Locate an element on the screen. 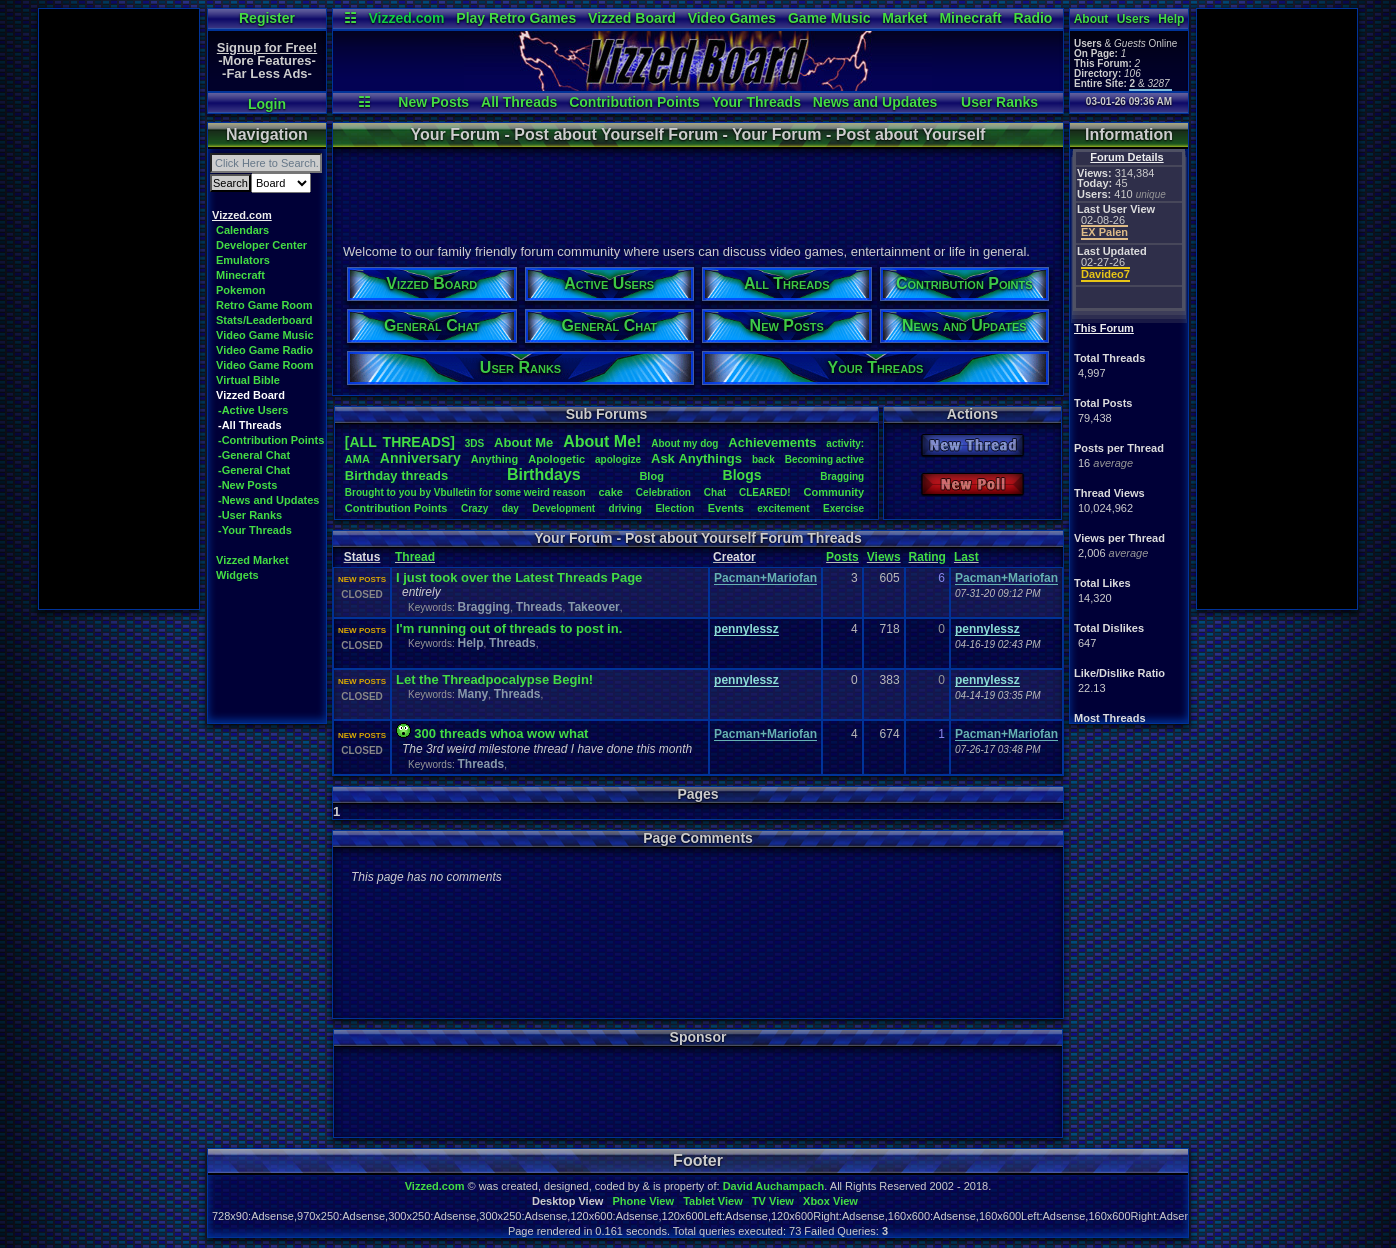 This screenshot has height=1248, width=1396. Anything is located at coordinates (495, 459).